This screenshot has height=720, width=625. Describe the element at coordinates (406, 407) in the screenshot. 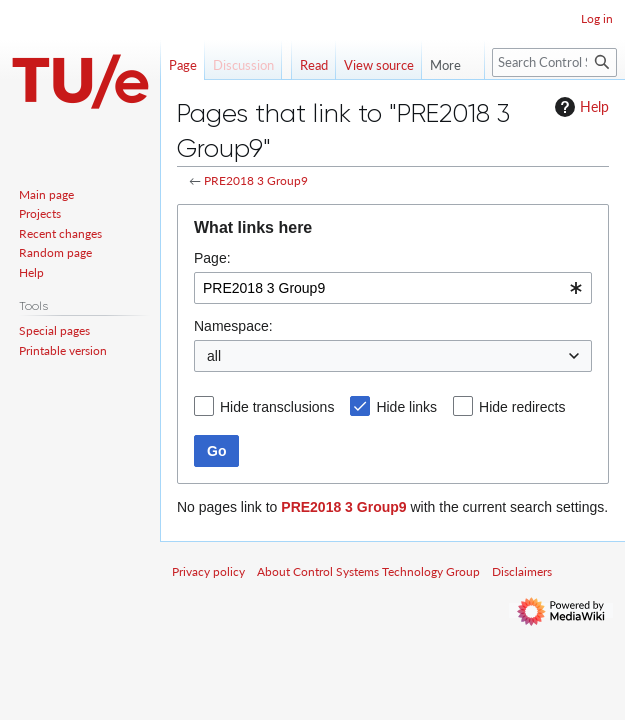

I see `Hide links` at that location.